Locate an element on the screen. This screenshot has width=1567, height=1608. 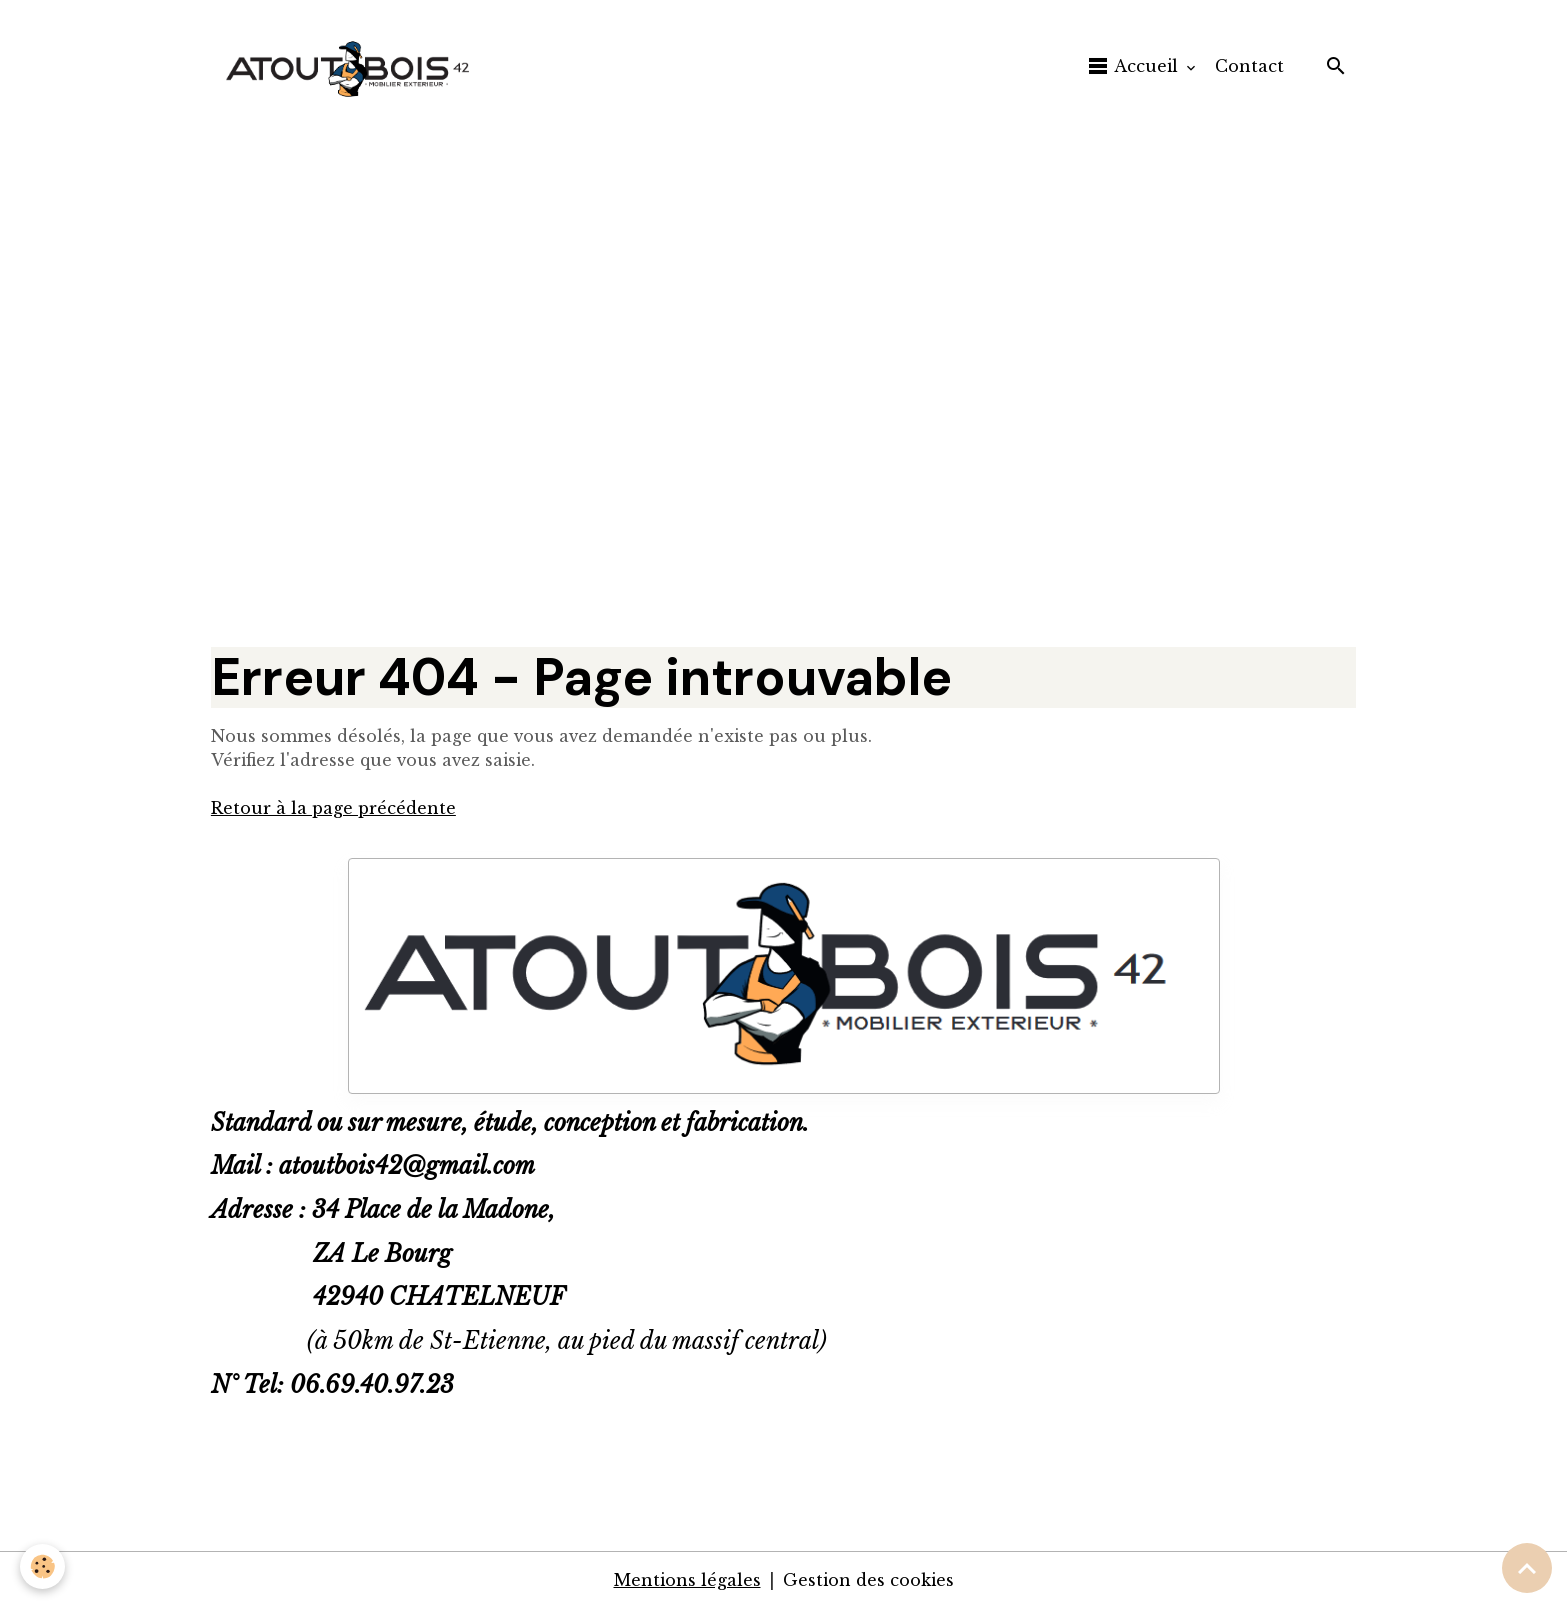
Contact is located at coordinates (1249, 66).